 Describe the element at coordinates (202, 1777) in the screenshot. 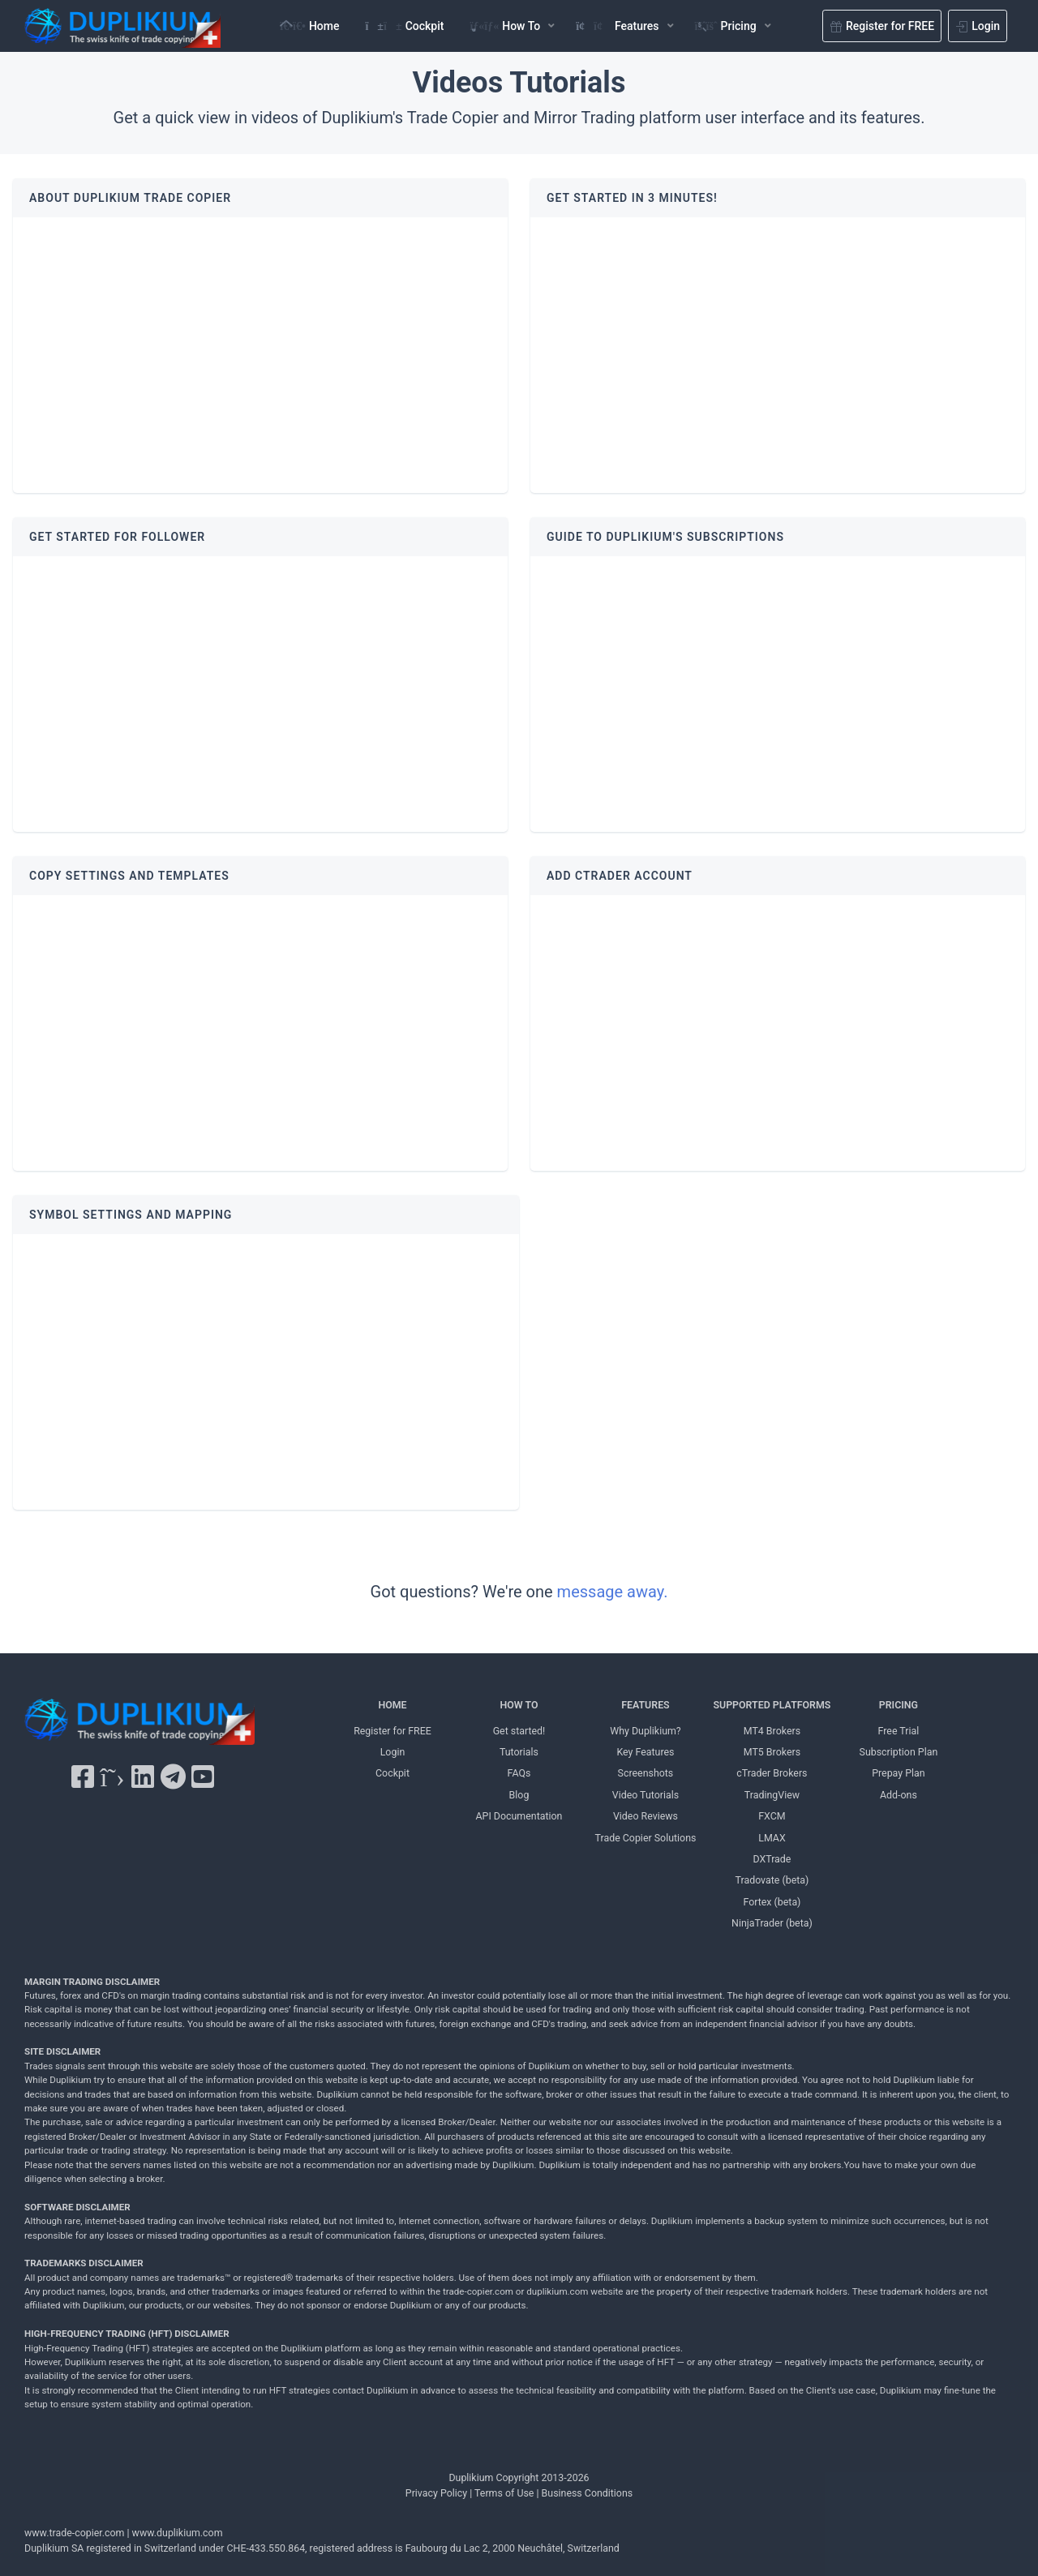

I see `[YouTube Duplikium]` at that location.